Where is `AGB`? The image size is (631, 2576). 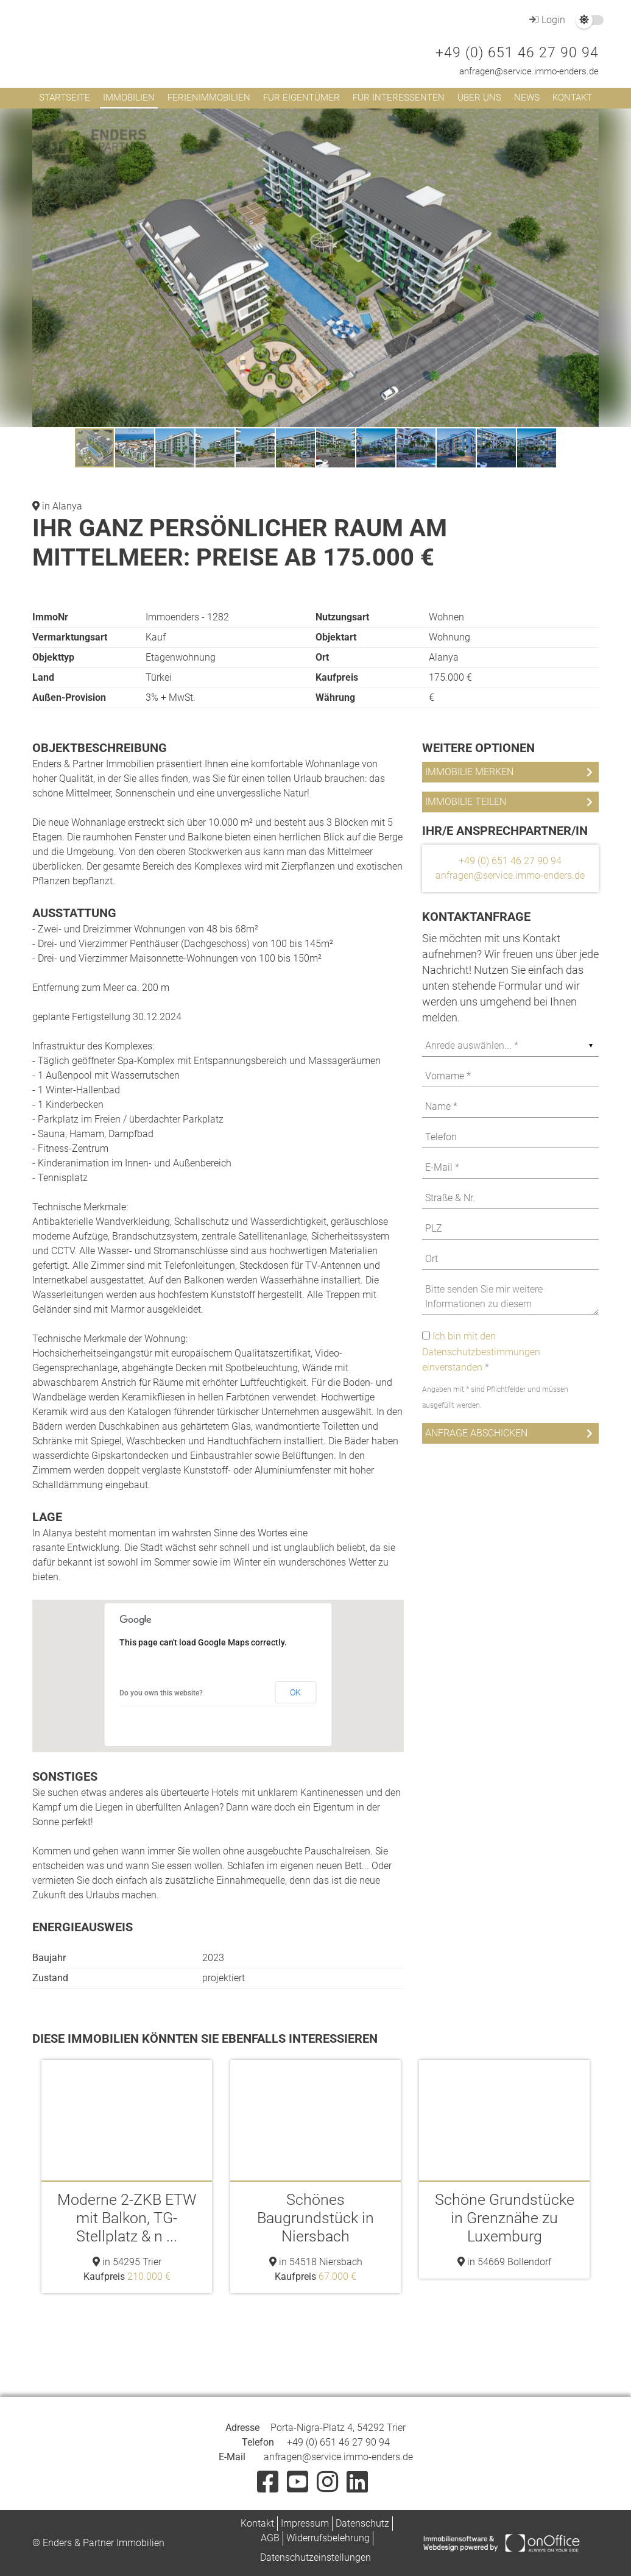 AGB is located at coordinates (270, 2538).